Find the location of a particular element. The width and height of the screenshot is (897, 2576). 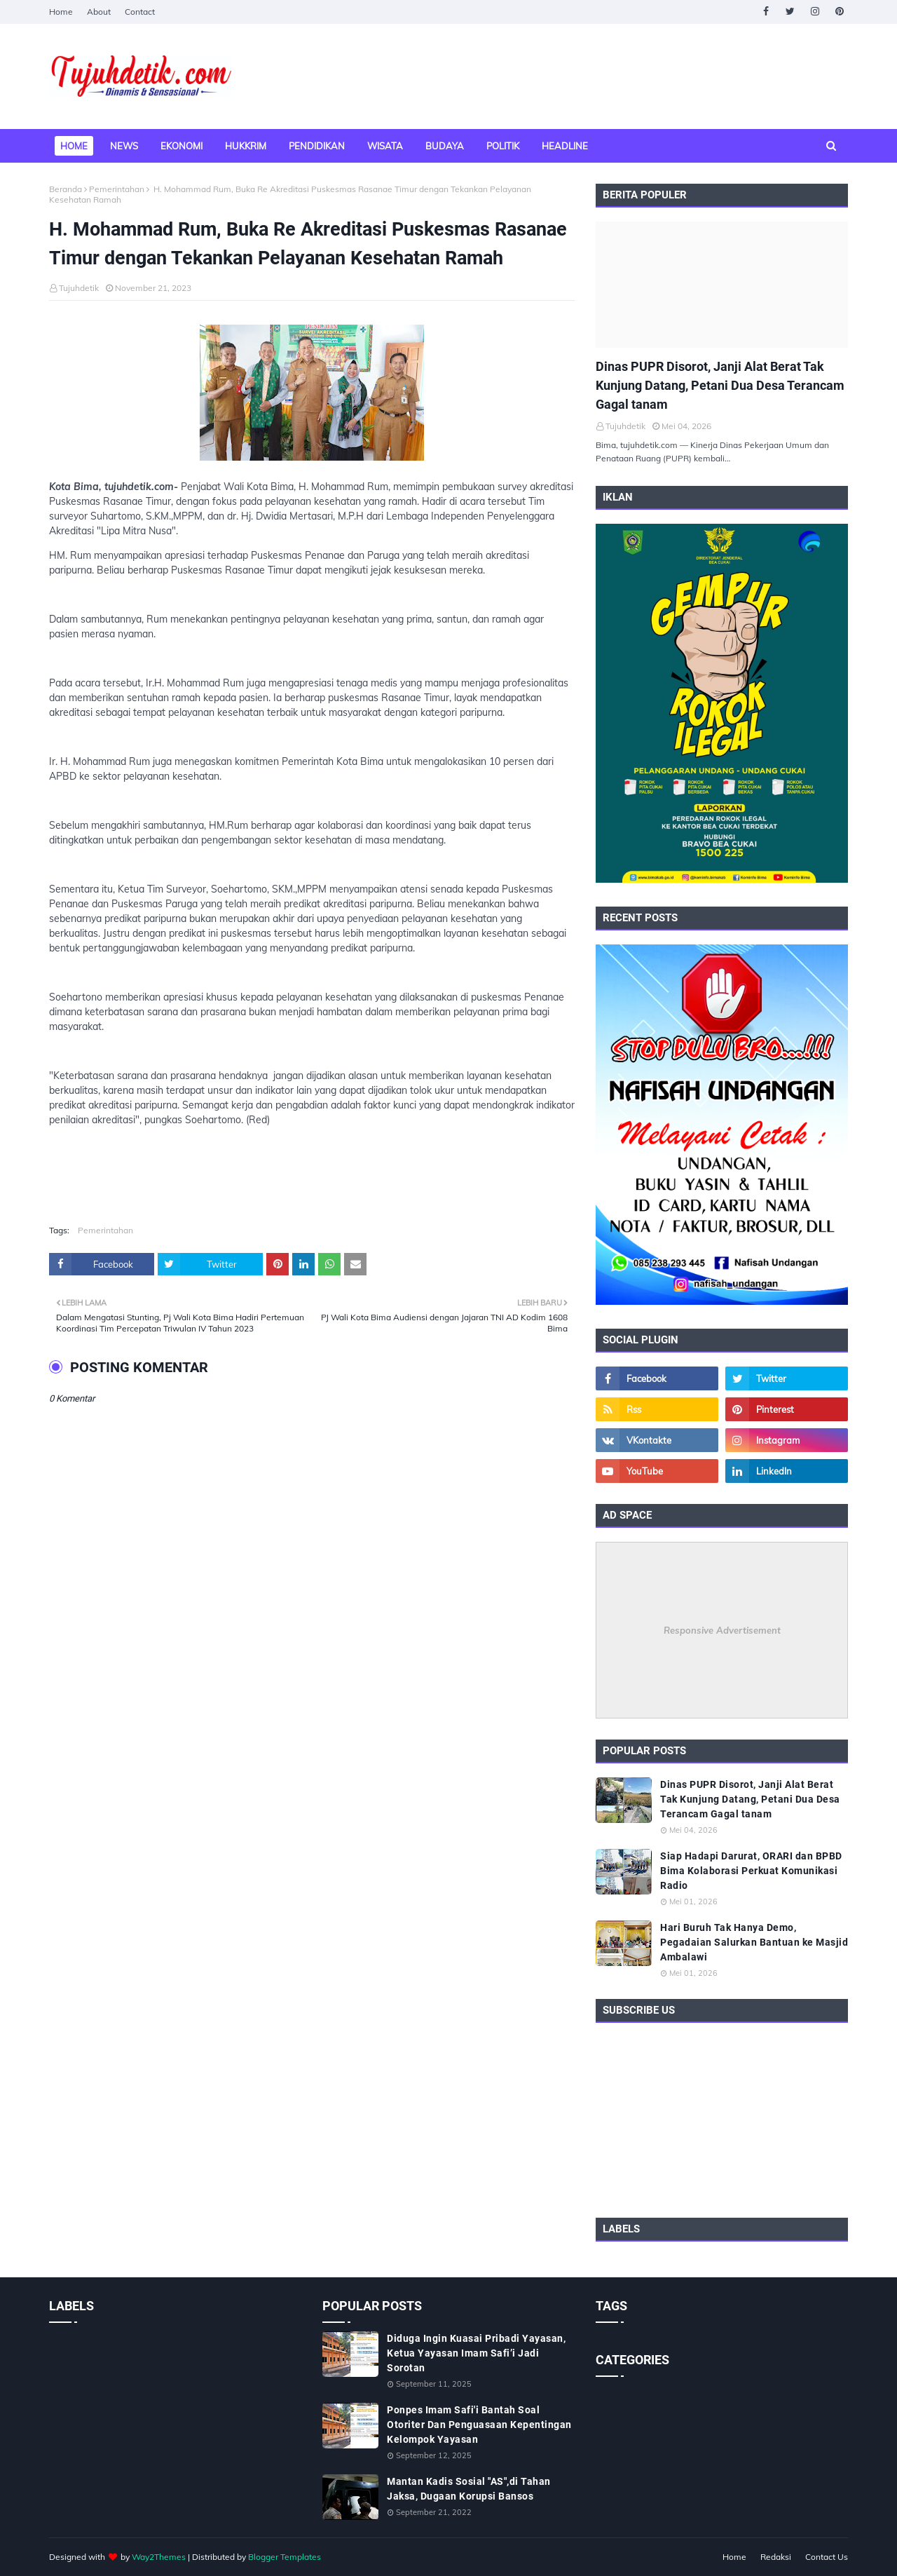

Blogger Templates is located at coordinates (284, 2556).